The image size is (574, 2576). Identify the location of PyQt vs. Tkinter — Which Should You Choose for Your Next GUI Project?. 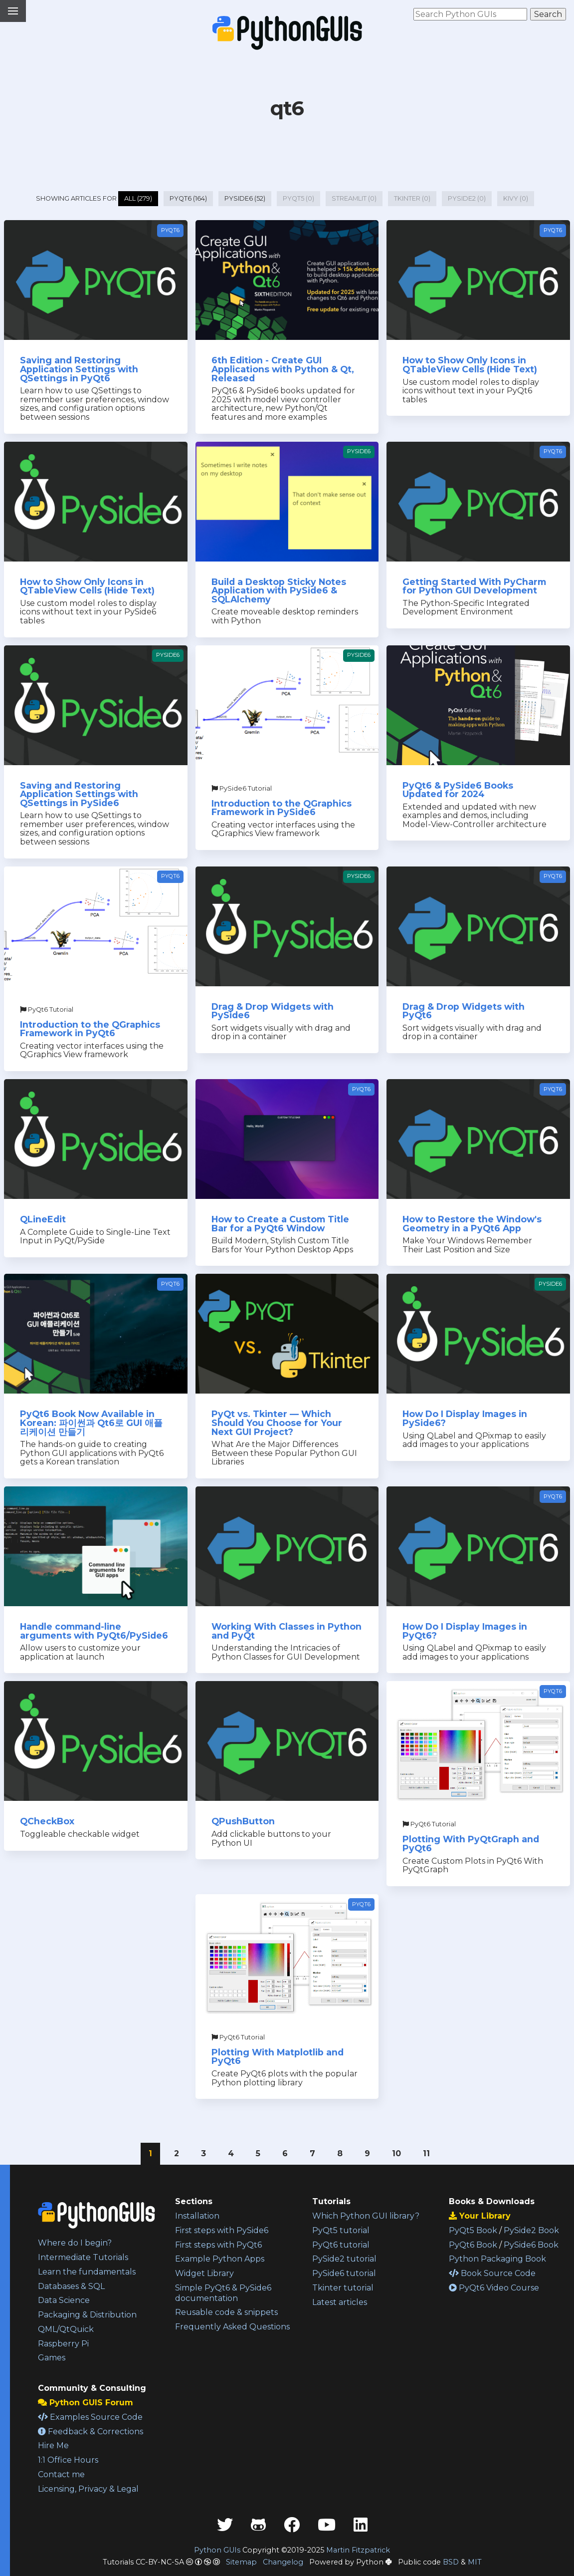
(276, 1422).